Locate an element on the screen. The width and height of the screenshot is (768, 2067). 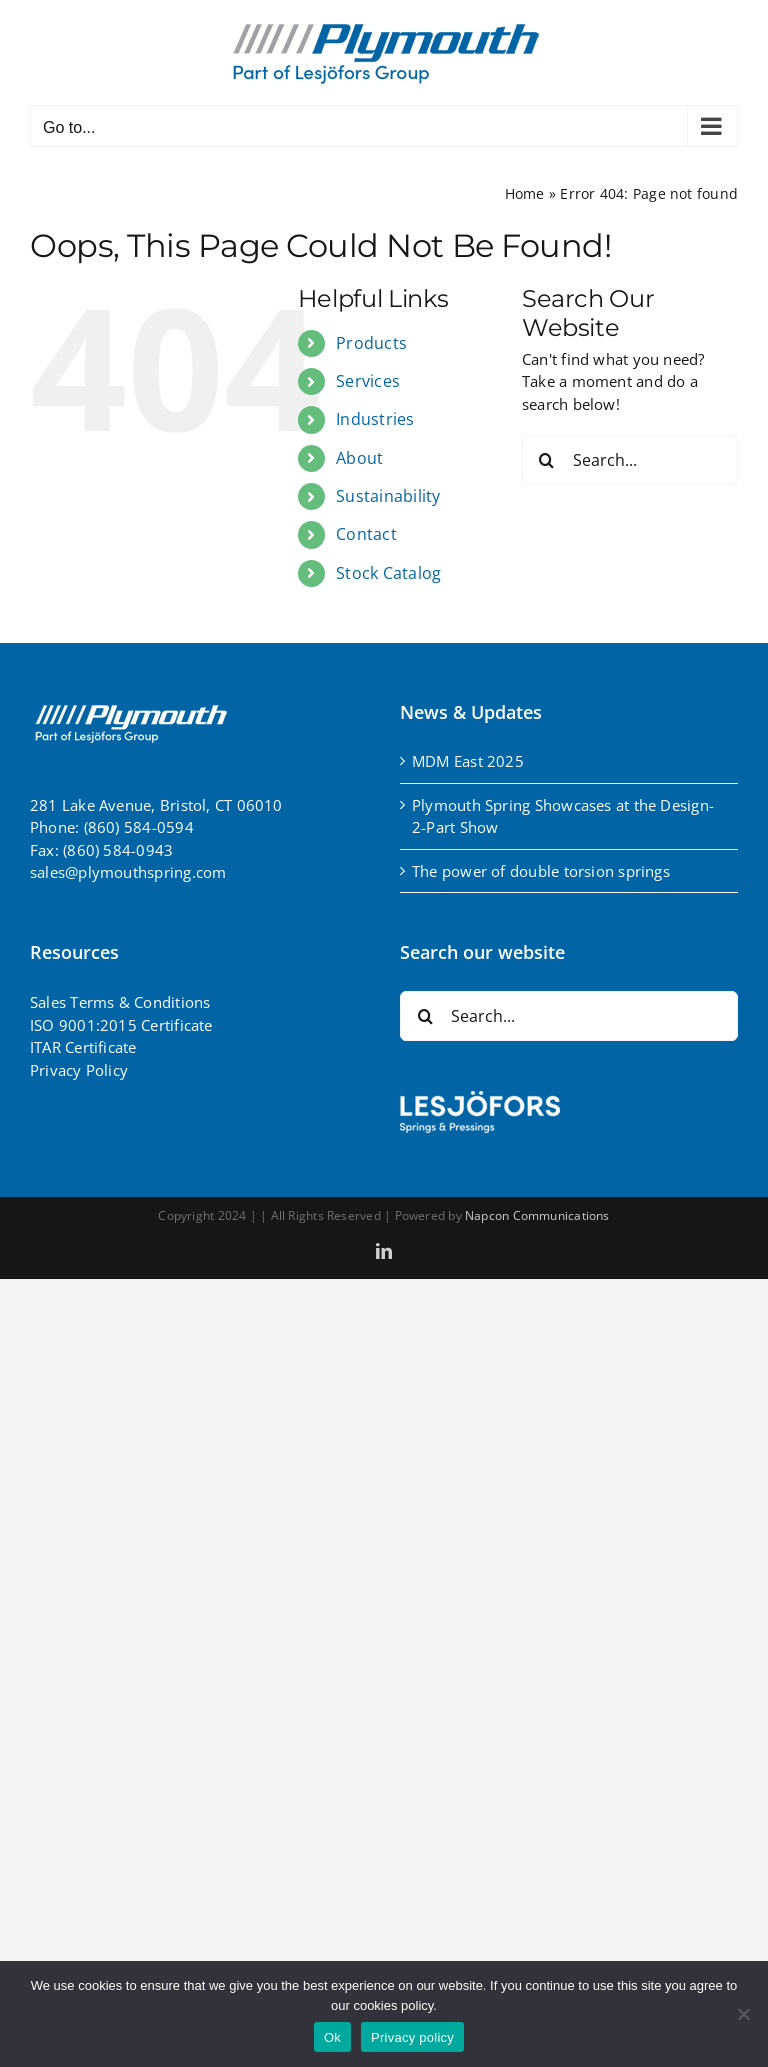
Sales Terms & Conditions is located at coordinates (120, 1002).